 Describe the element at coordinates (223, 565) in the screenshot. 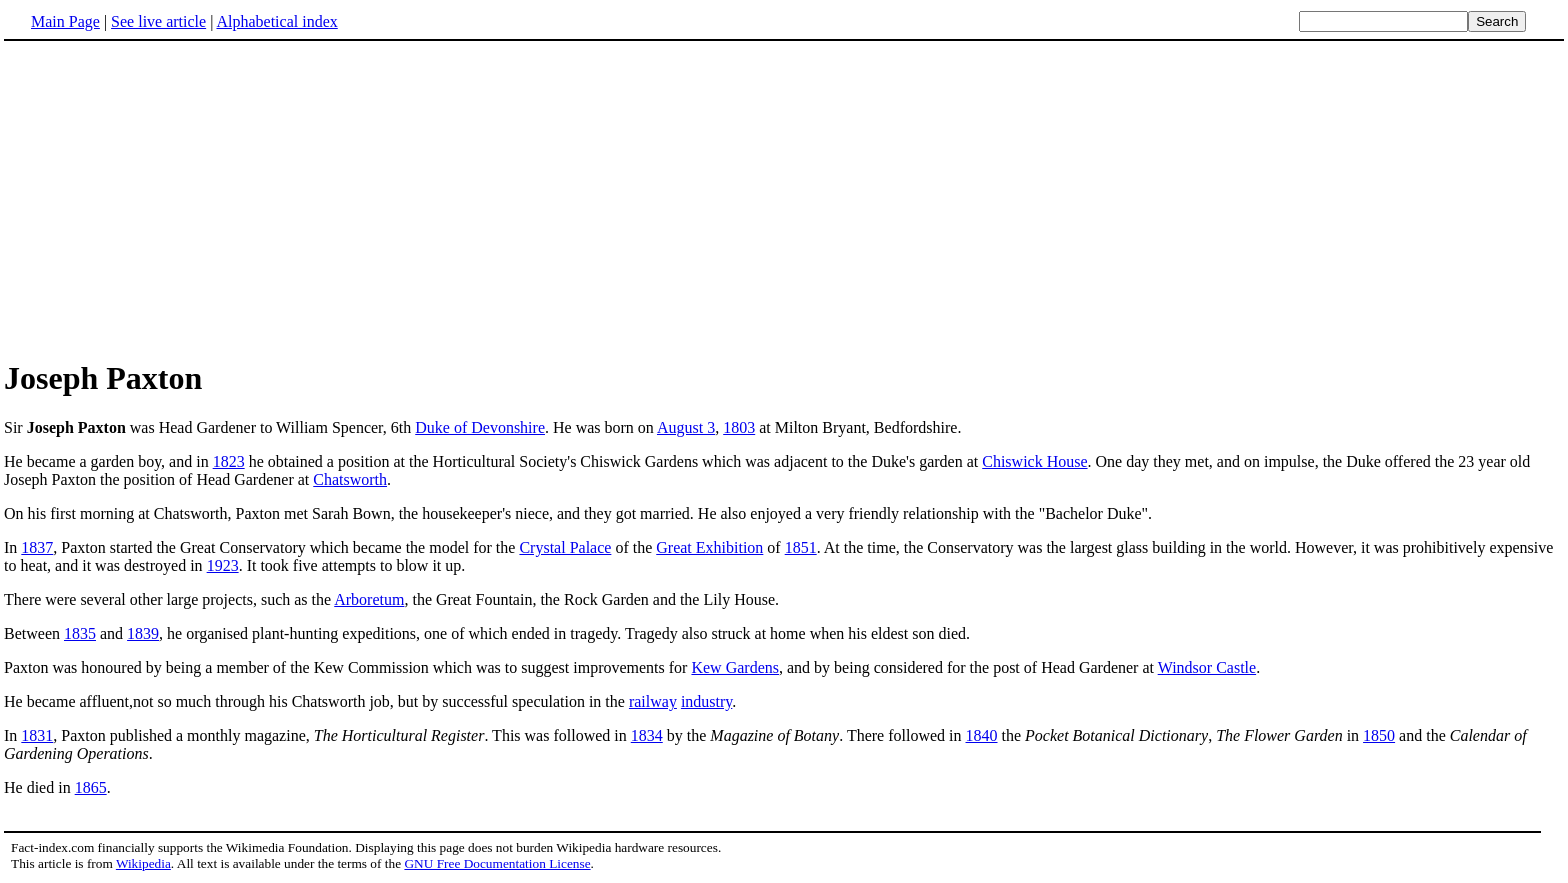

I see `1923` at that location.